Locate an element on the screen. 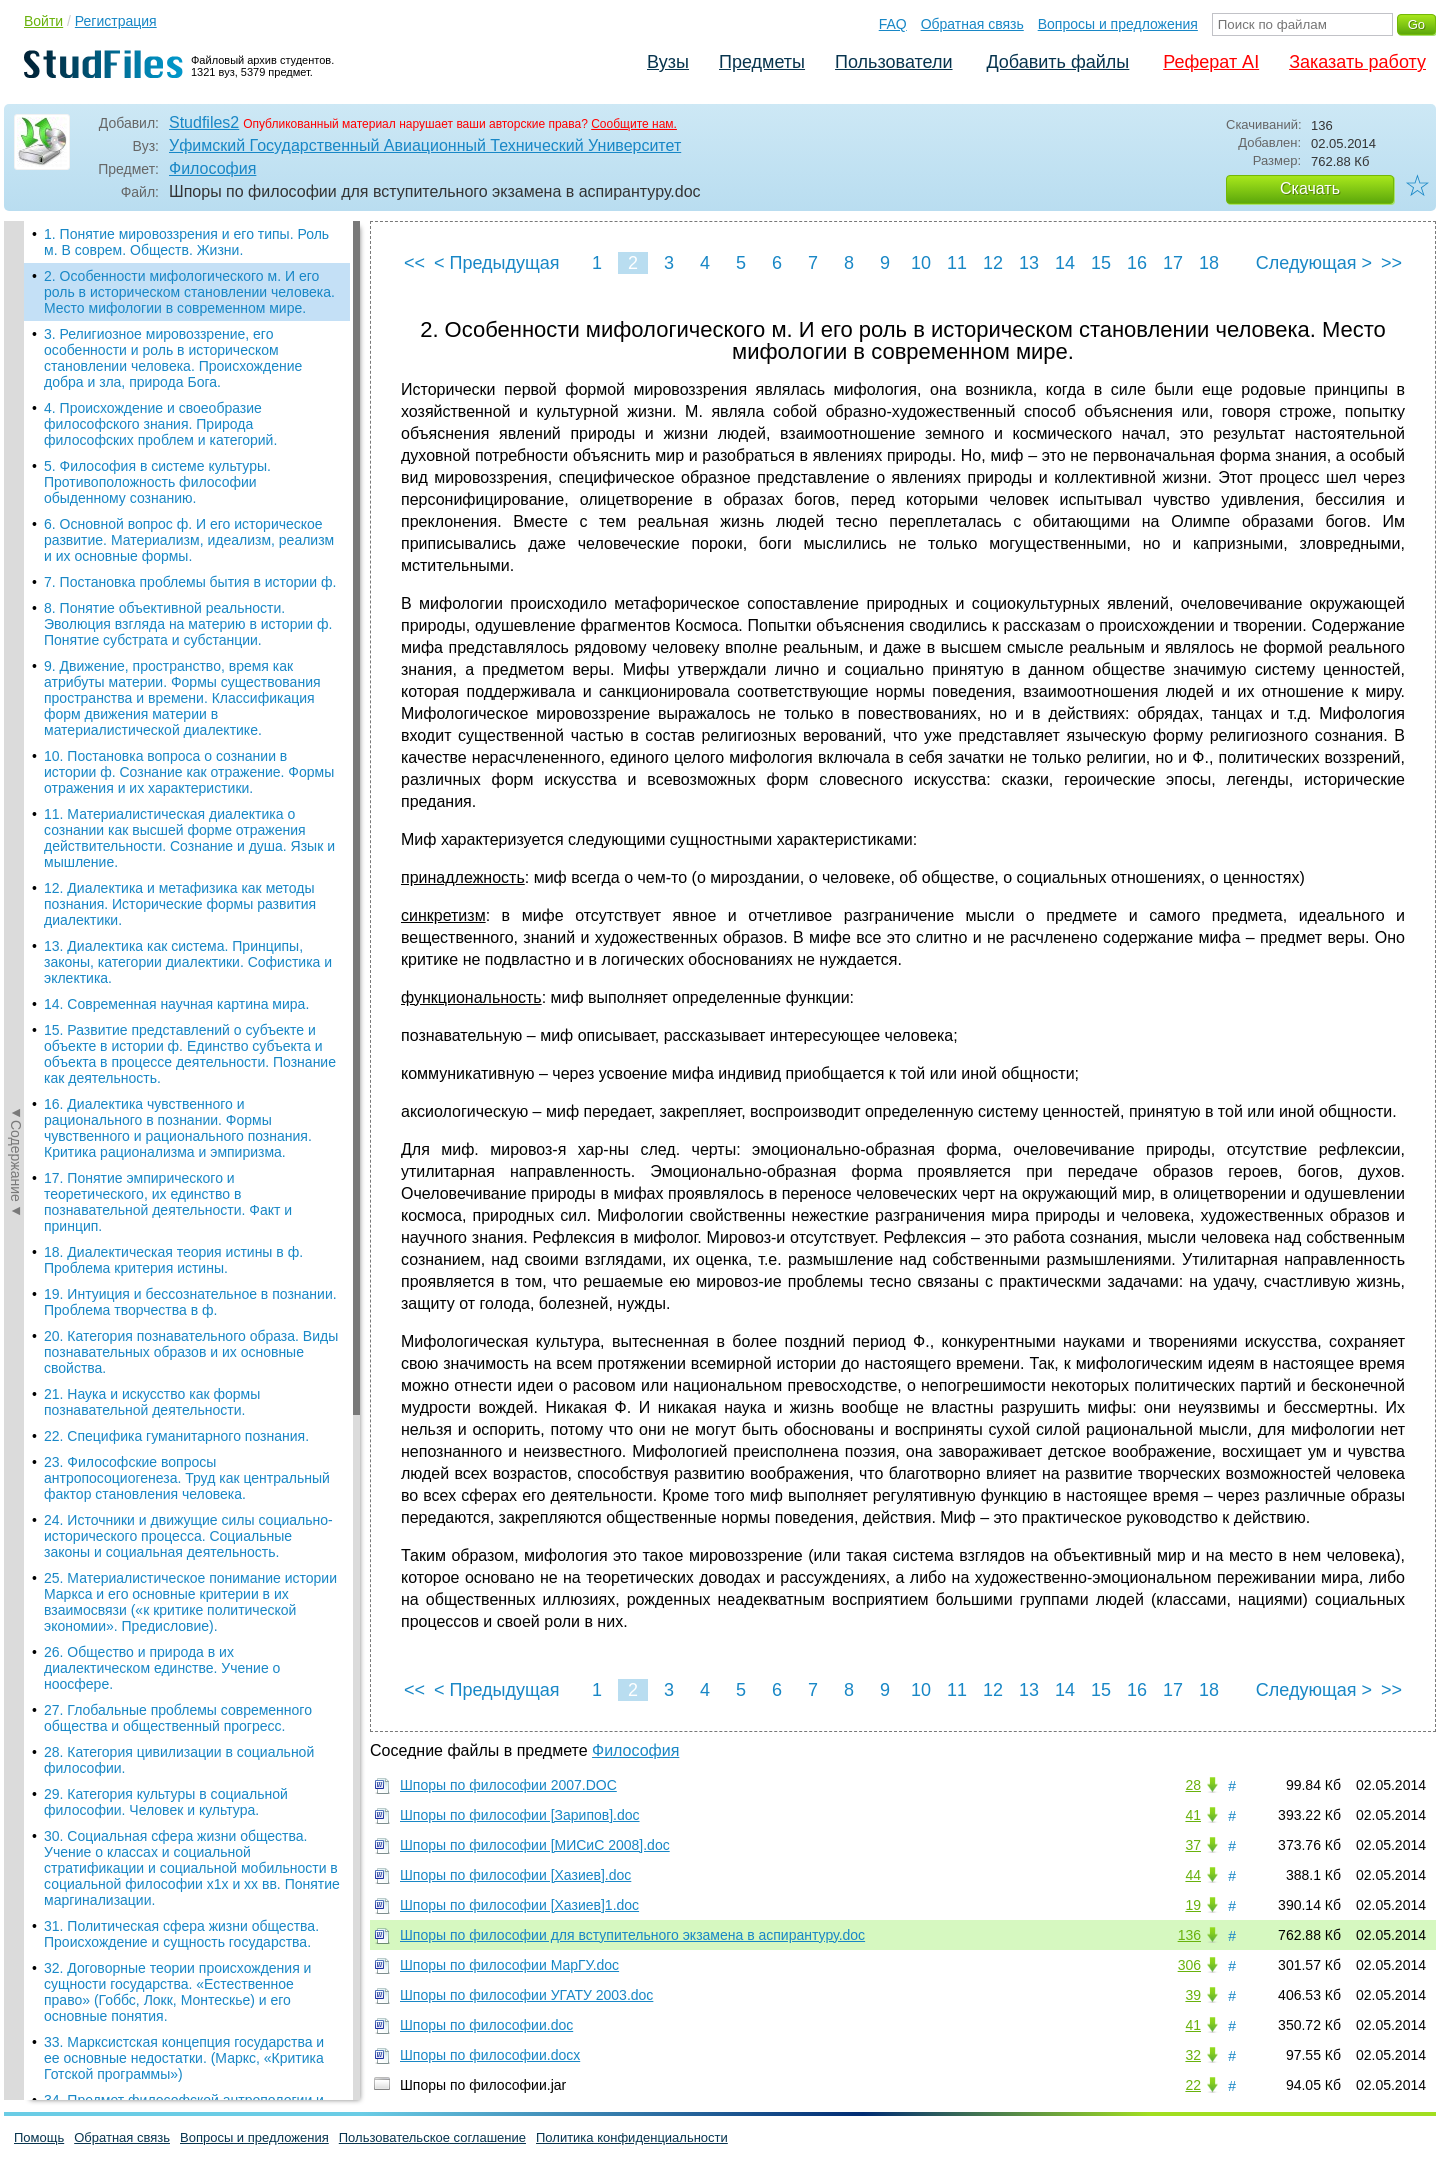 Image resolution: width=1440 pixels, height=2160 pixels. Уфимский Государственный Авиационный Технический Университет is located at coordinates (425, 145).